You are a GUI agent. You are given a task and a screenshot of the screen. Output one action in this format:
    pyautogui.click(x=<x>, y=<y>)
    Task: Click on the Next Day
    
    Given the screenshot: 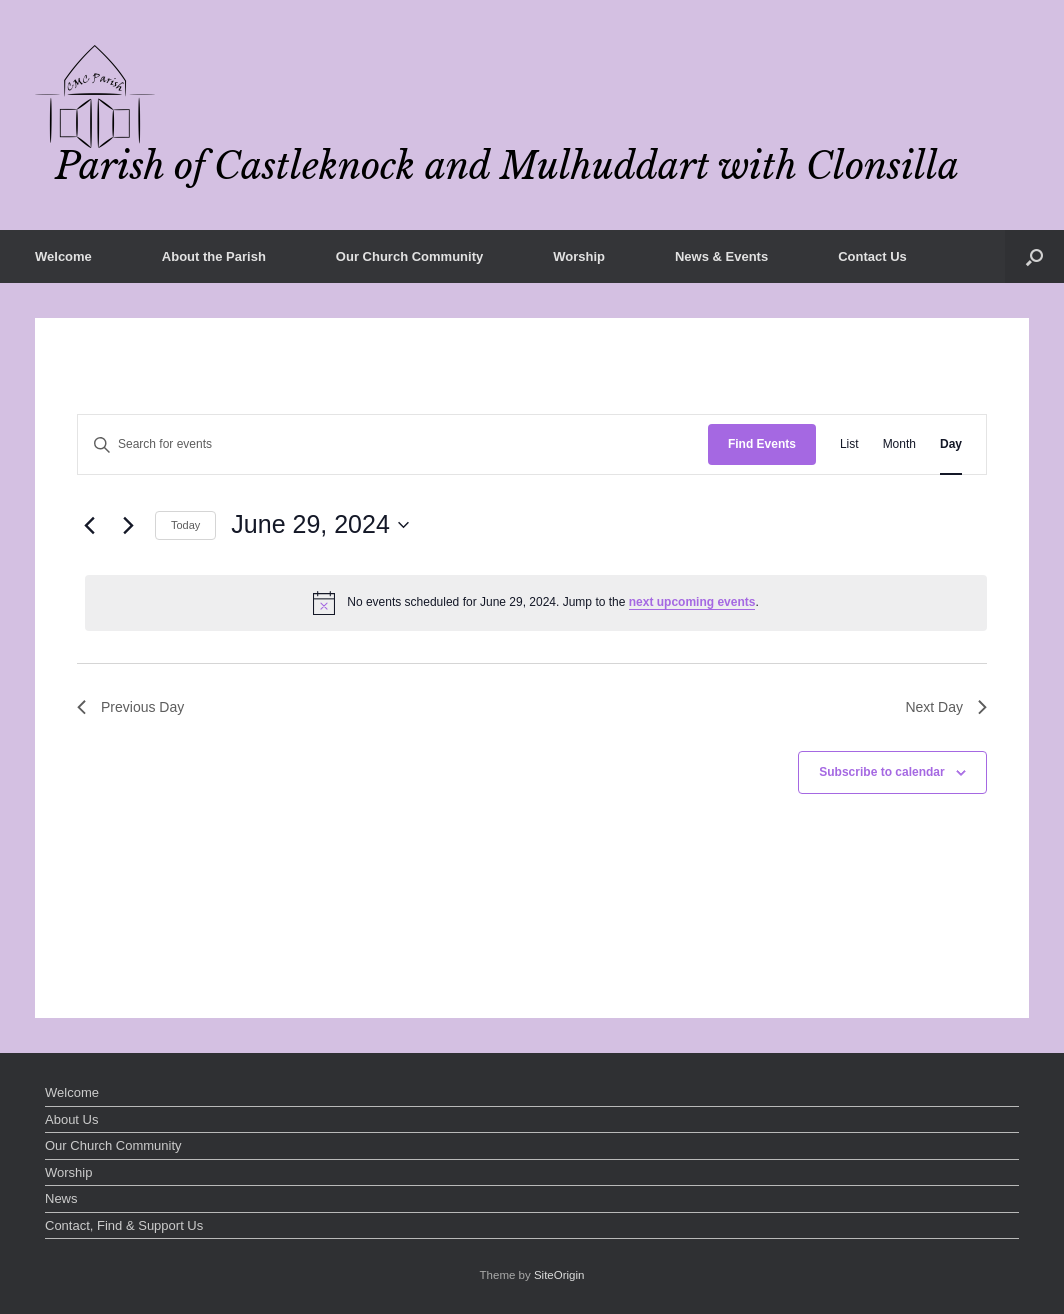 What is the action you would take?
    pyautogui.click(x=946, y=707)
    